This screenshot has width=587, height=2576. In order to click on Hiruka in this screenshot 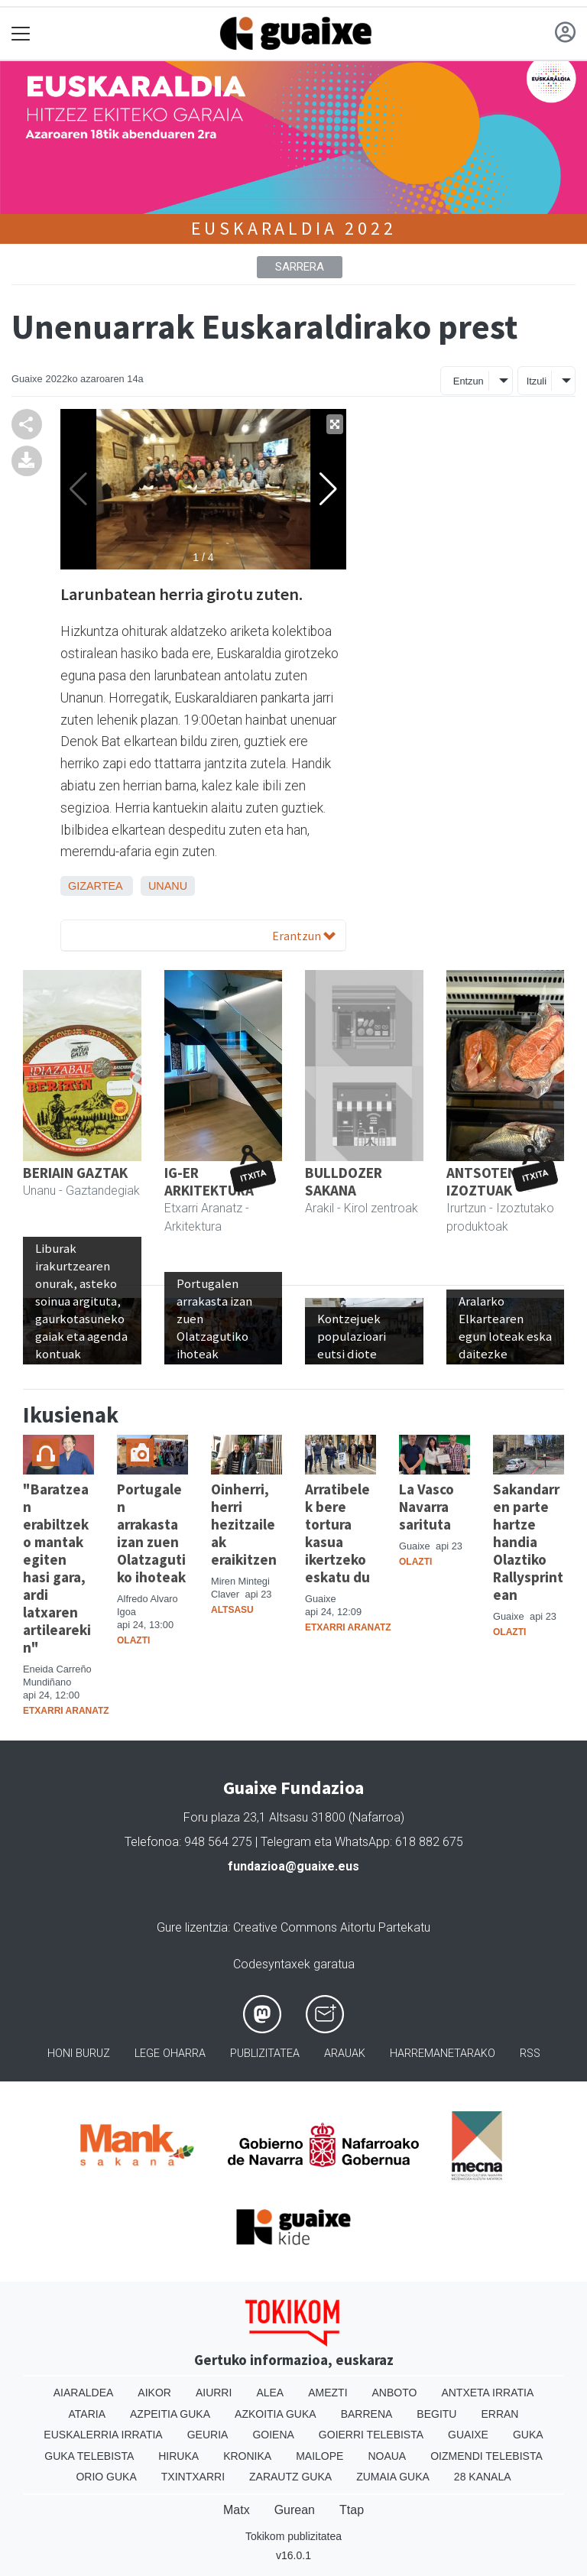, I will do `click(178, 2456)`.